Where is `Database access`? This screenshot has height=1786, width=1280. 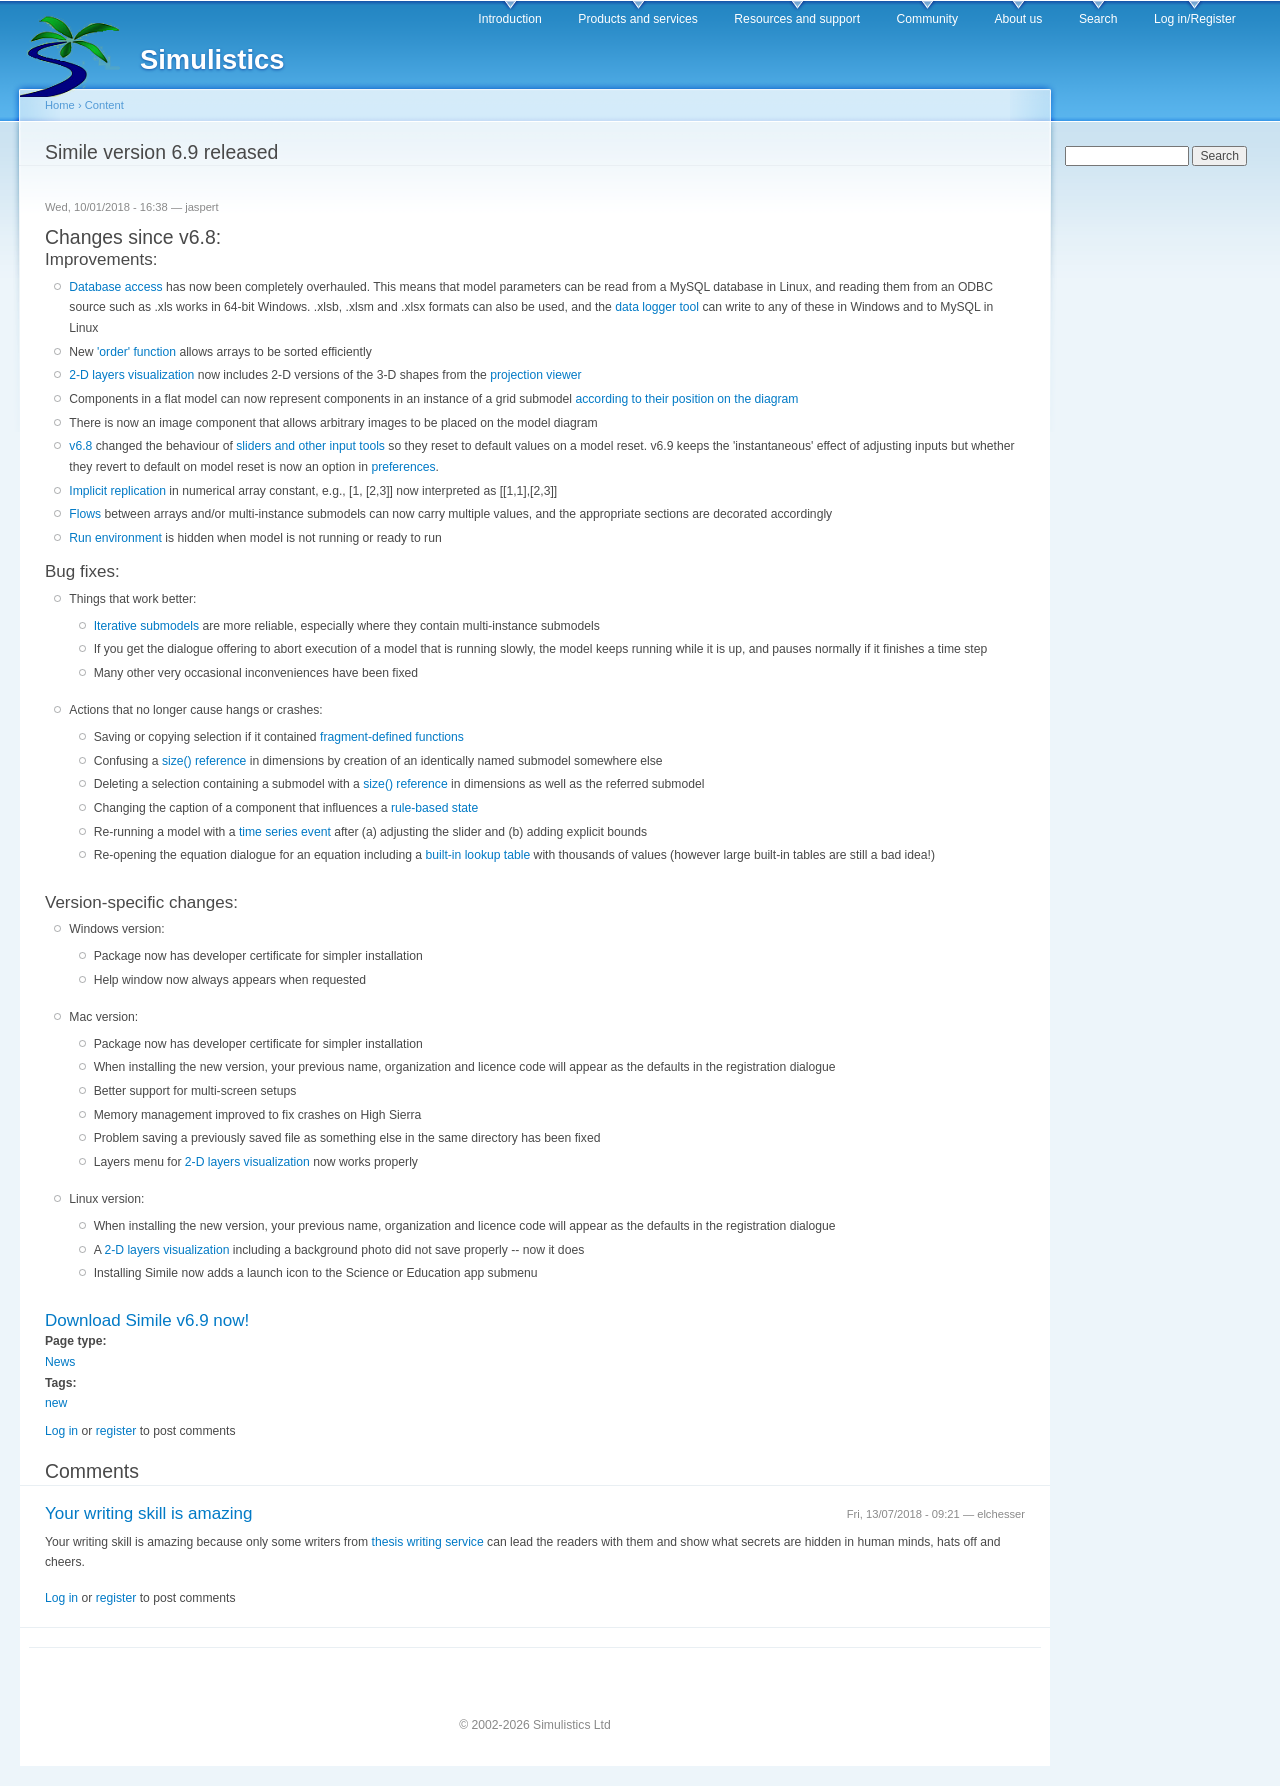
Database access is located at coordinates (115, 287).